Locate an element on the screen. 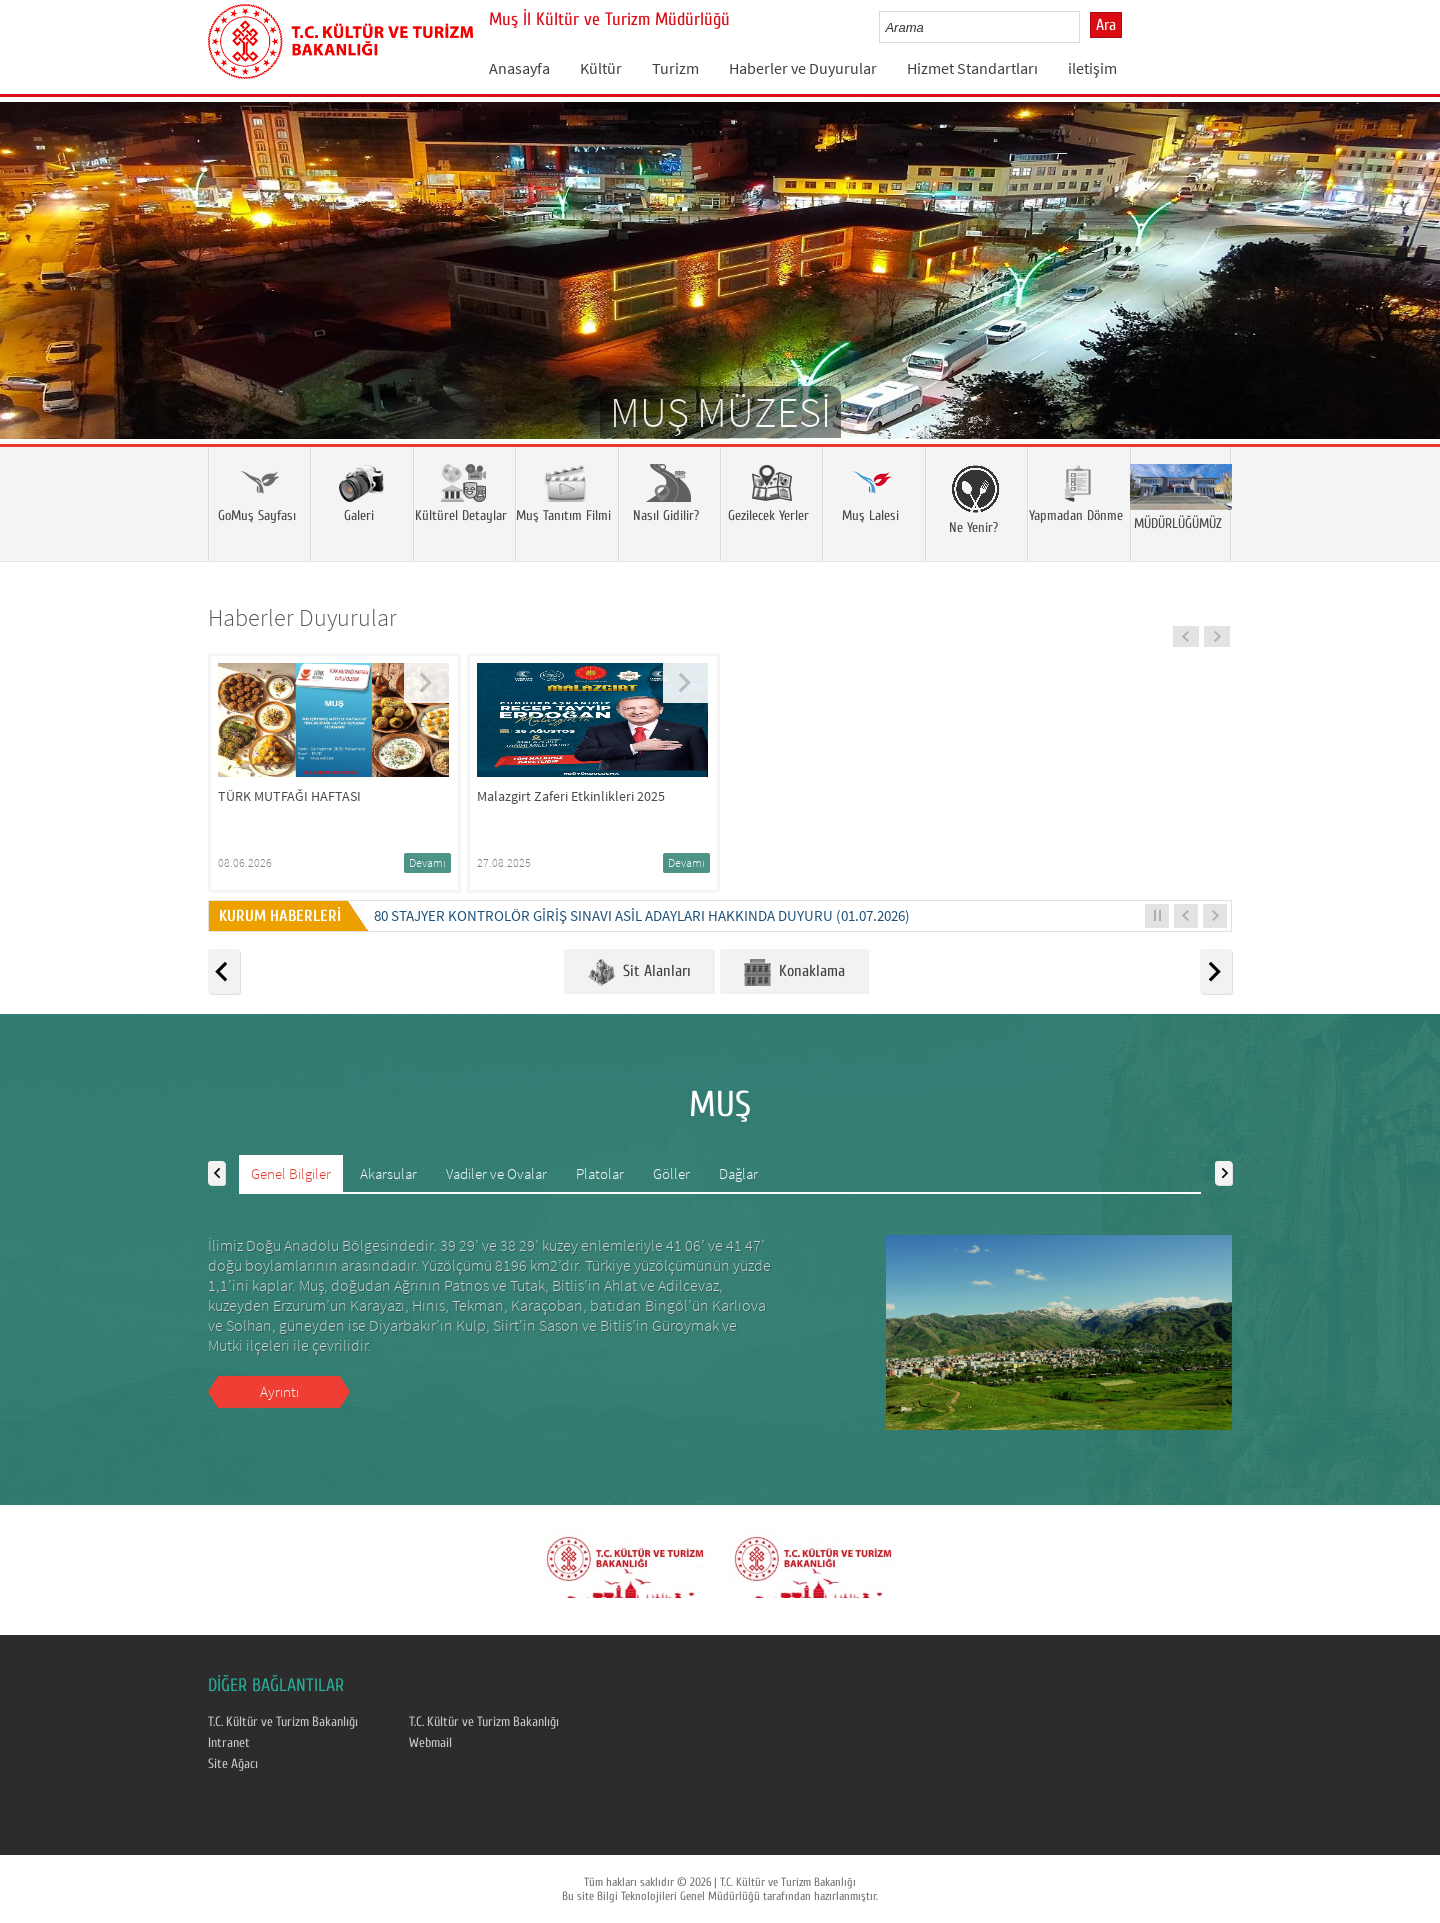 This screenshot has height=1923, width=1440. Akarsular is located at coordinates (388, 1173).